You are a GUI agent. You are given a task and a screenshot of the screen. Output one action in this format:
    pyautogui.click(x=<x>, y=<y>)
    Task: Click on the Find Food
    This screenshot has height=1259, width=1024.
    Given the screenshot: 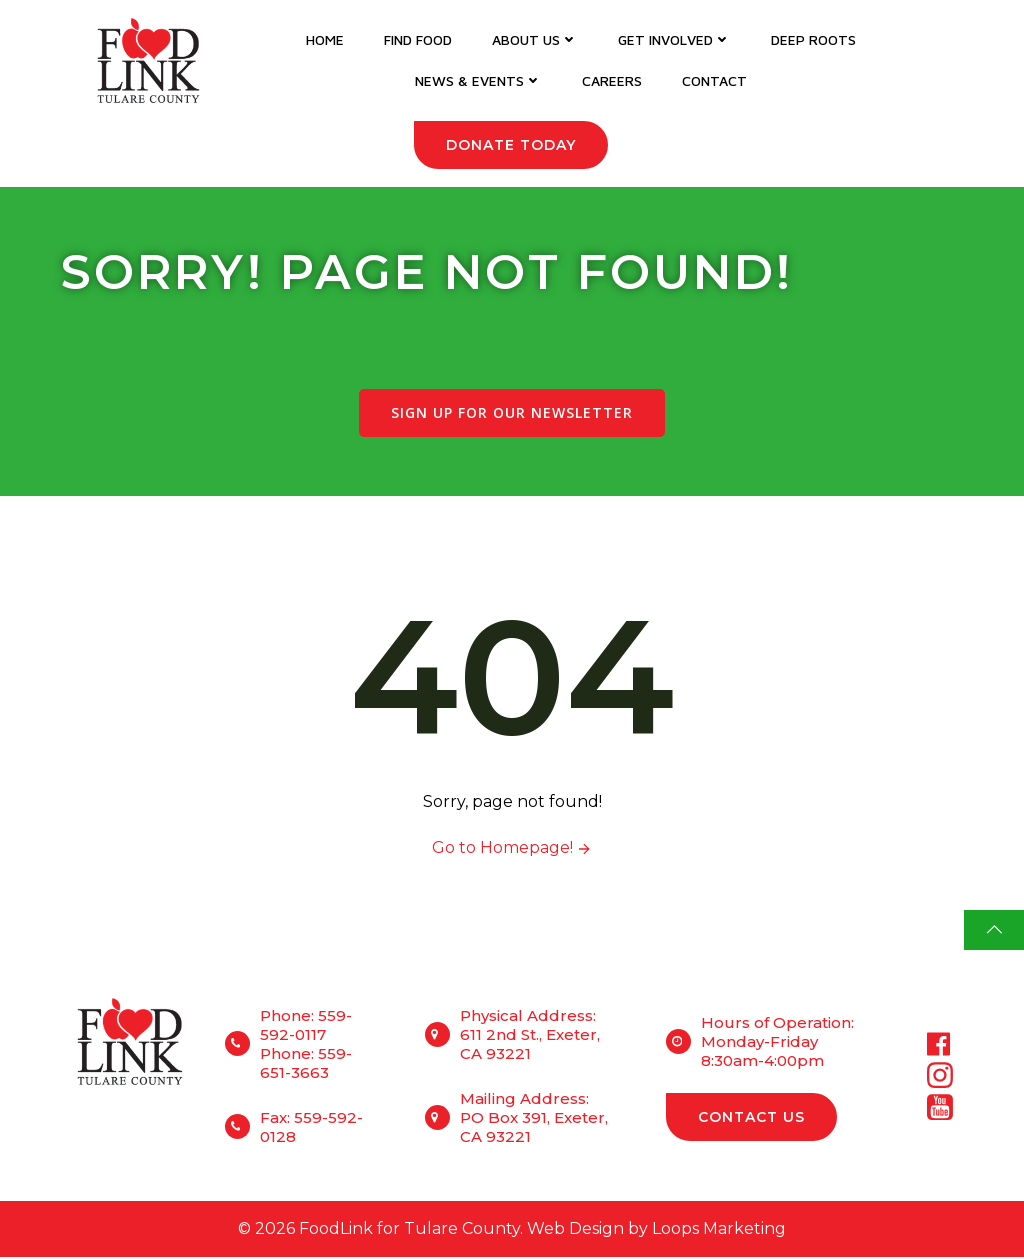 What is the action you would take?
    pyautogui.click(x=418, y=39)
    